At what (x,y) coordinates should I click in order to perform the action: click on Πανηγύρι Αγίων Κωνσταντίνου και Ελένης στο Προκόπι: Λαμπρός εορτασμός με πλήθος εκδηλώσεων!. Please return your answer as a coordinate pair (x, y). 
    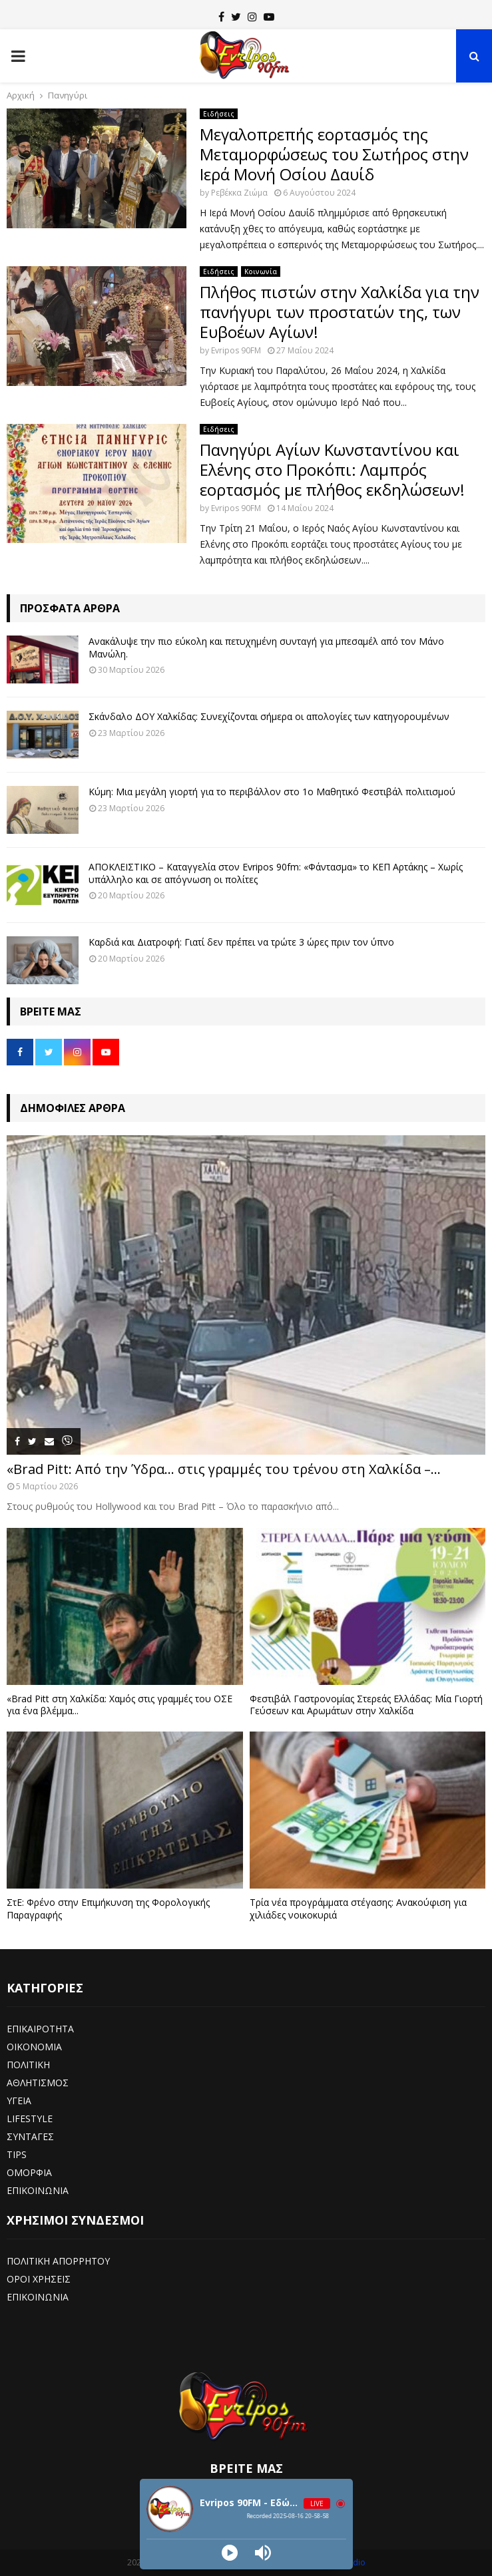
    Looking at the image, I should click on (332, 469).